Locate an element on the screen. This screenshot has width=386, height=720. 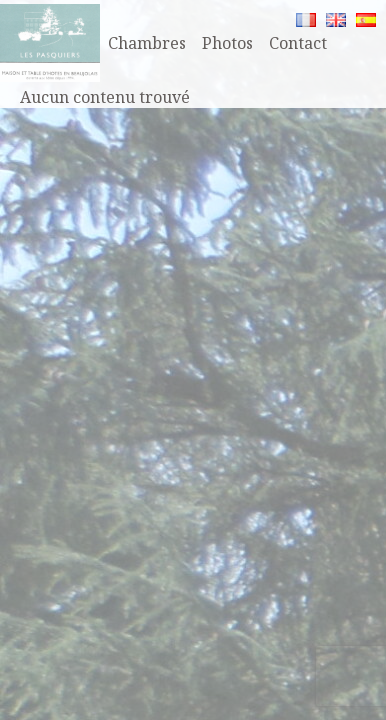
Contact is located at coordinates (298, 43).